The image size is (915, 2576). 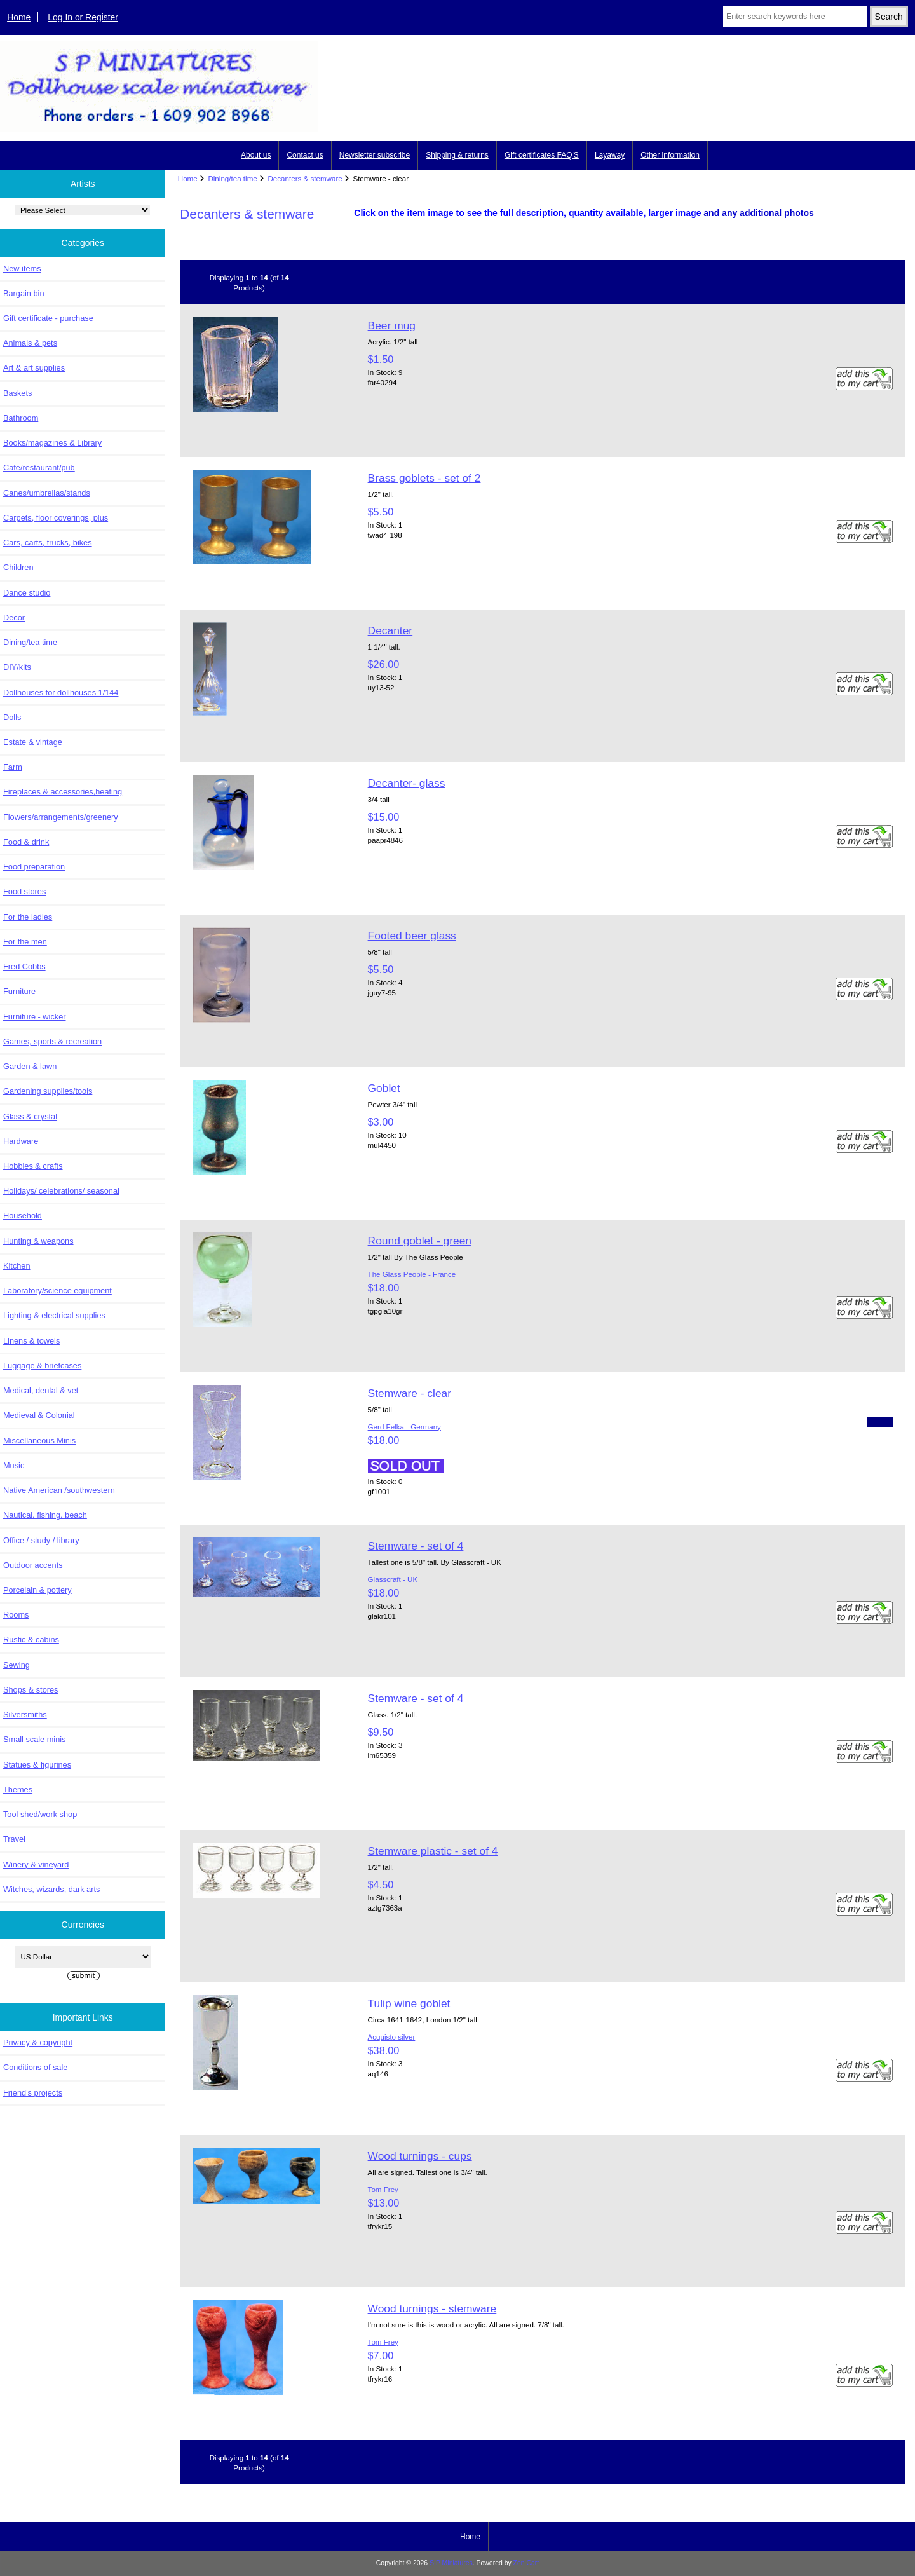 What do you see at coordinates (16, 1665) in the screenshot?
I see `Sewing` at bounding box center [16, 1665].